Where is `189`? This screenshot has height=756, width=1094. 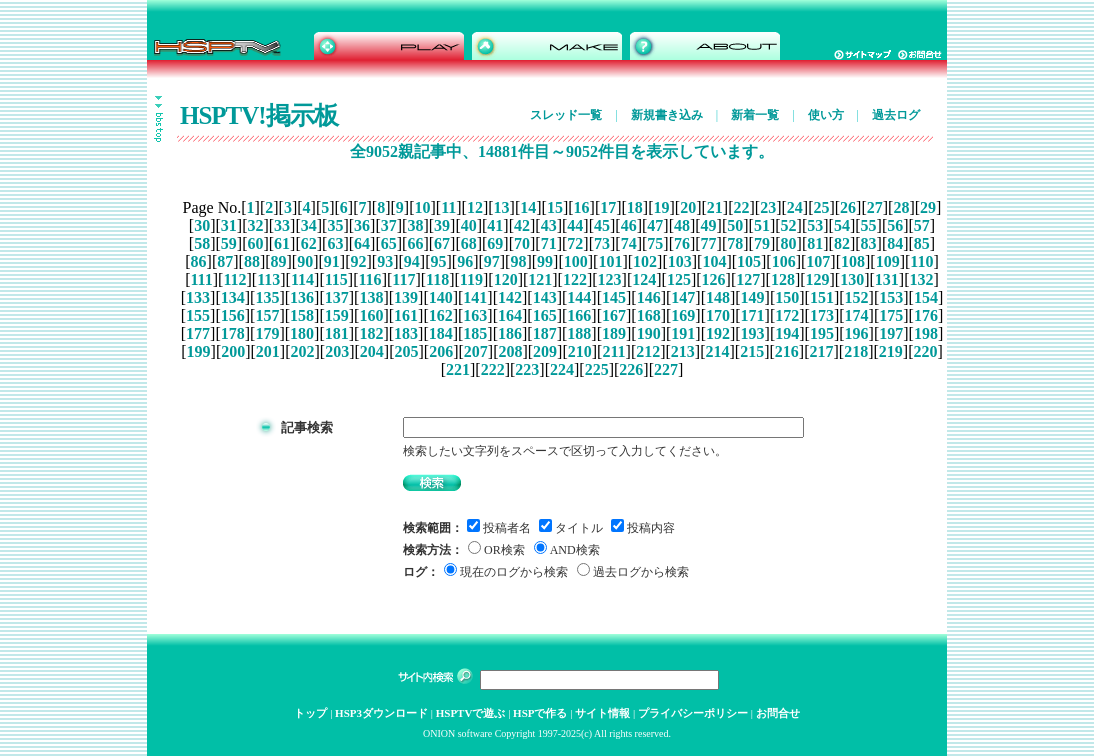 189 is located at coordinates (614, 333).